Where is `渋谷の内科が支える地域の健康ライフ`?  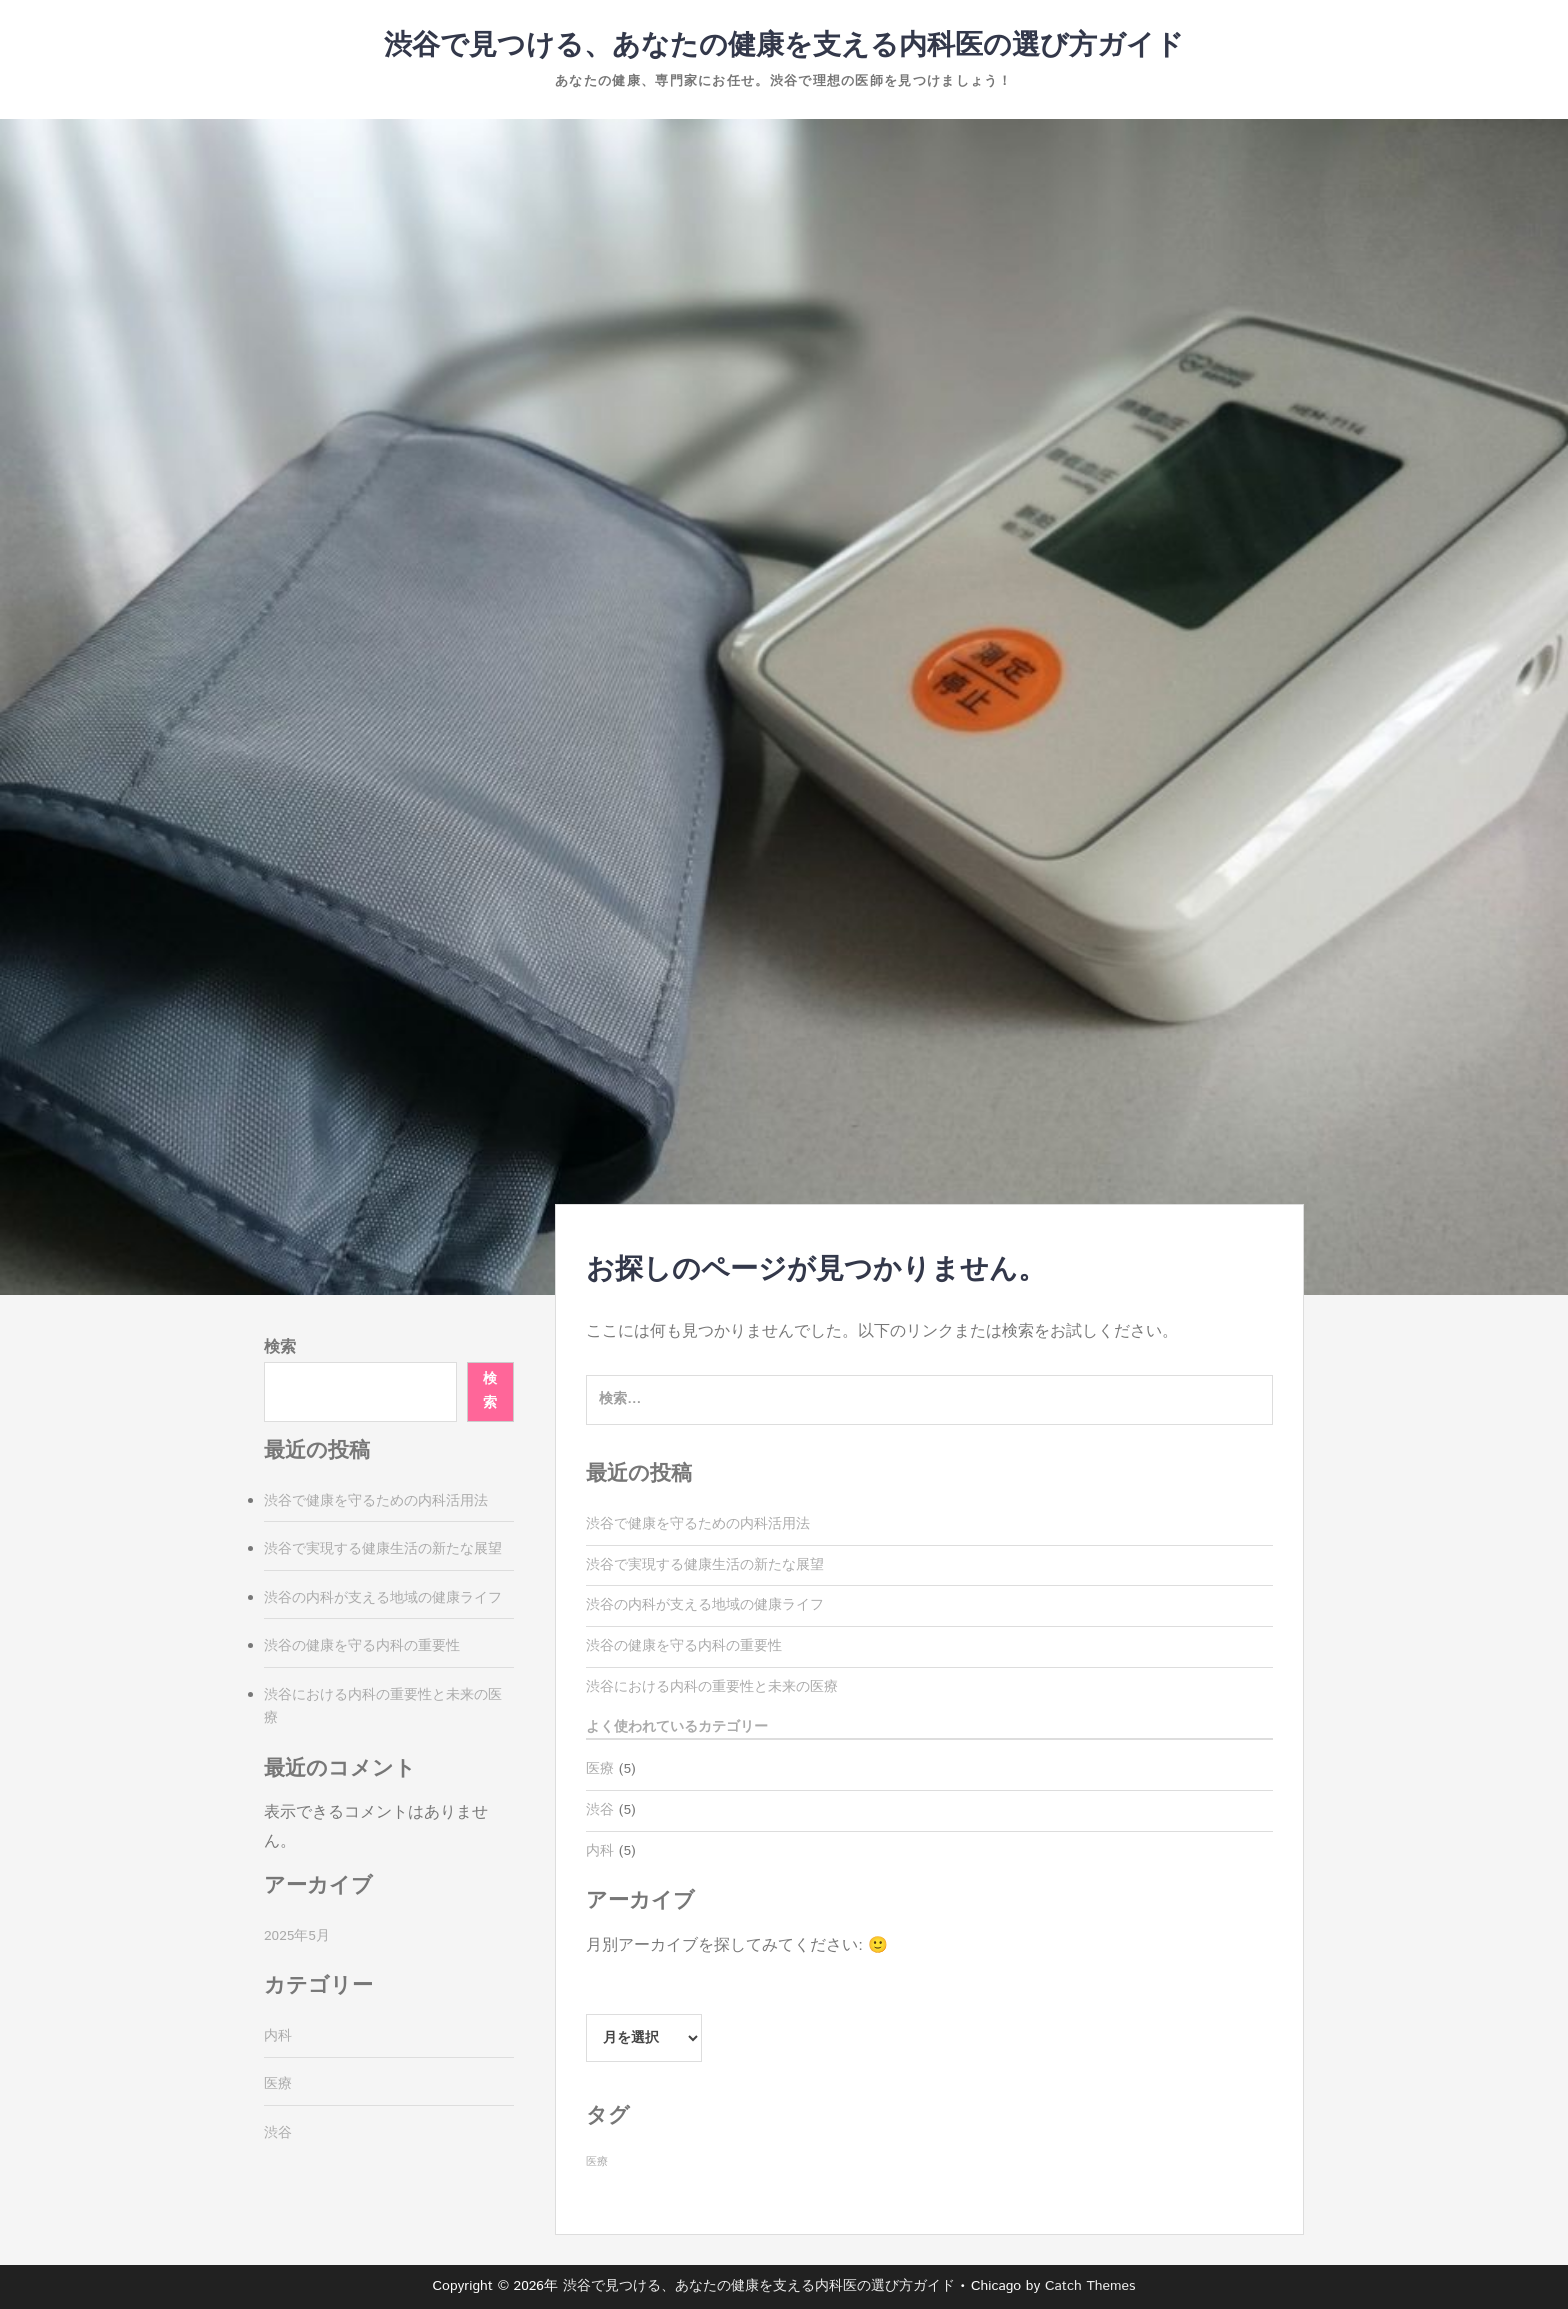
渋谷の内科が支える地域の健康ライフ is located at coordinates (705, 1605).